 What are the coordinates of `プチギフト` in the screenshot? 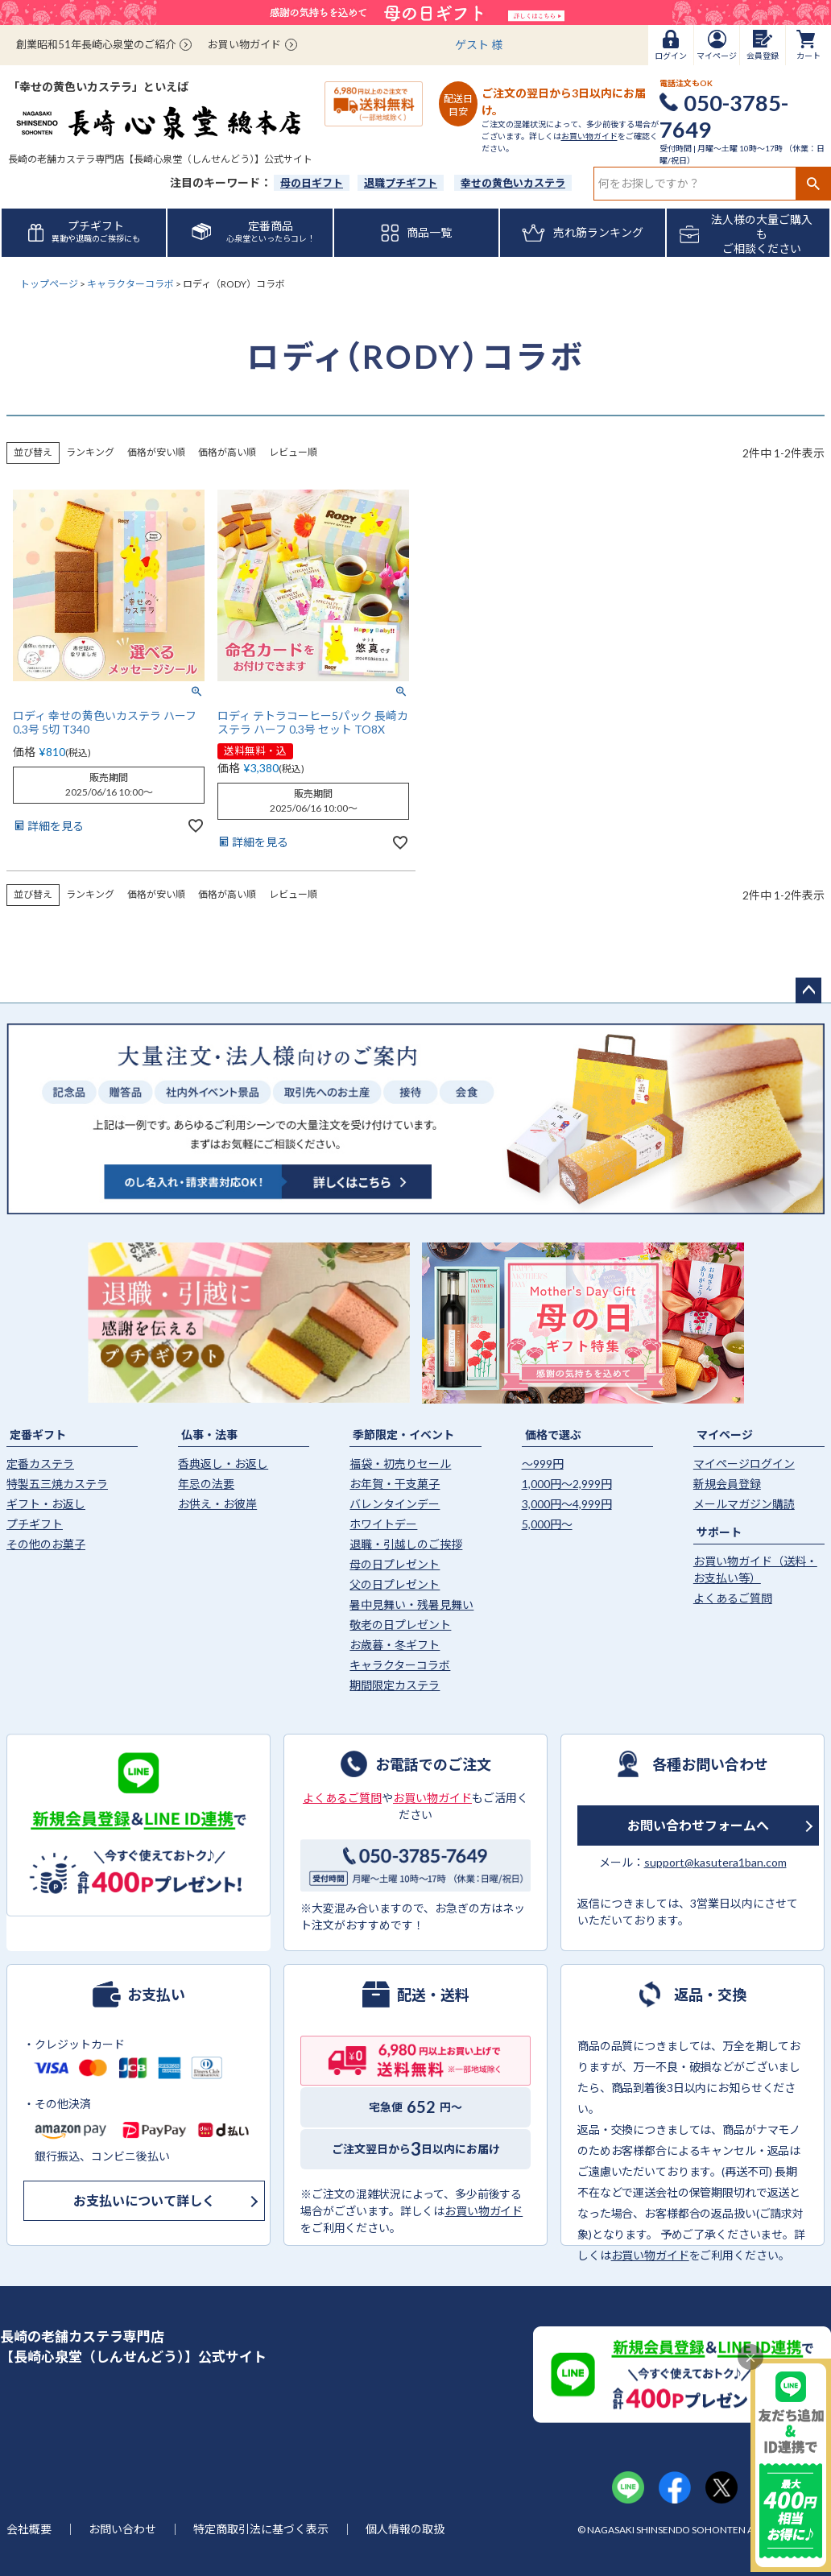 It's located at (34, 1524).